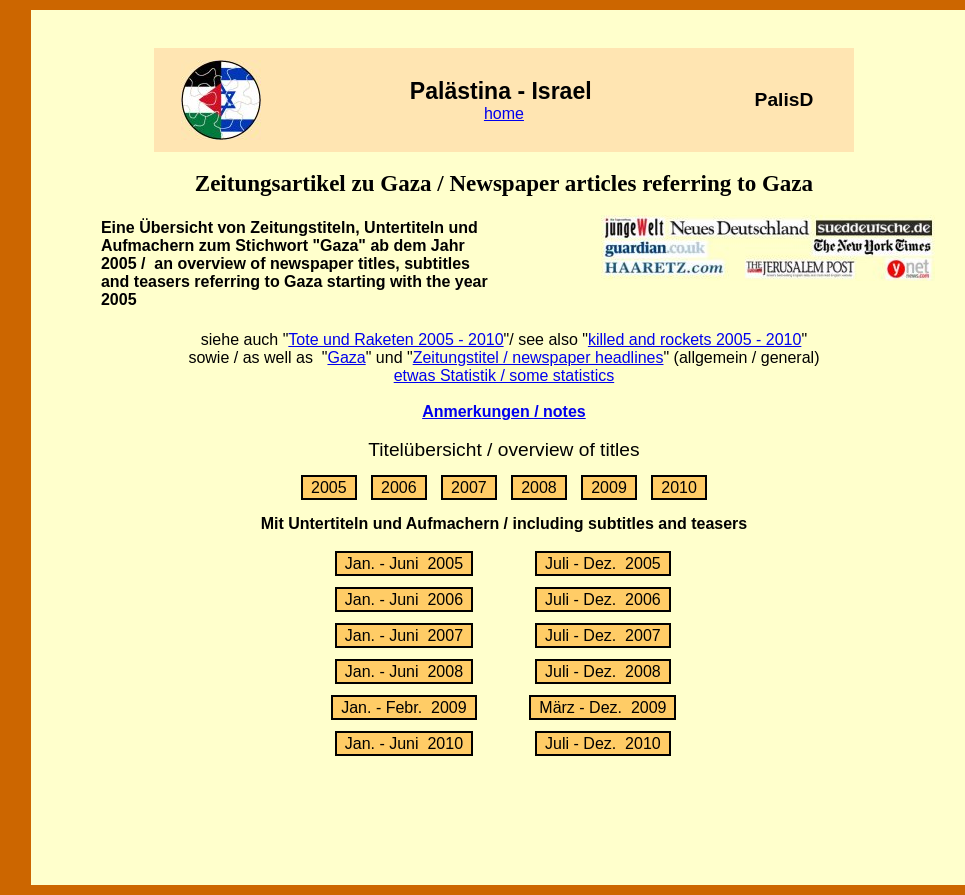  Describe the element at coordinates (539, 487) in the screenshot. I see `2008` at that location.